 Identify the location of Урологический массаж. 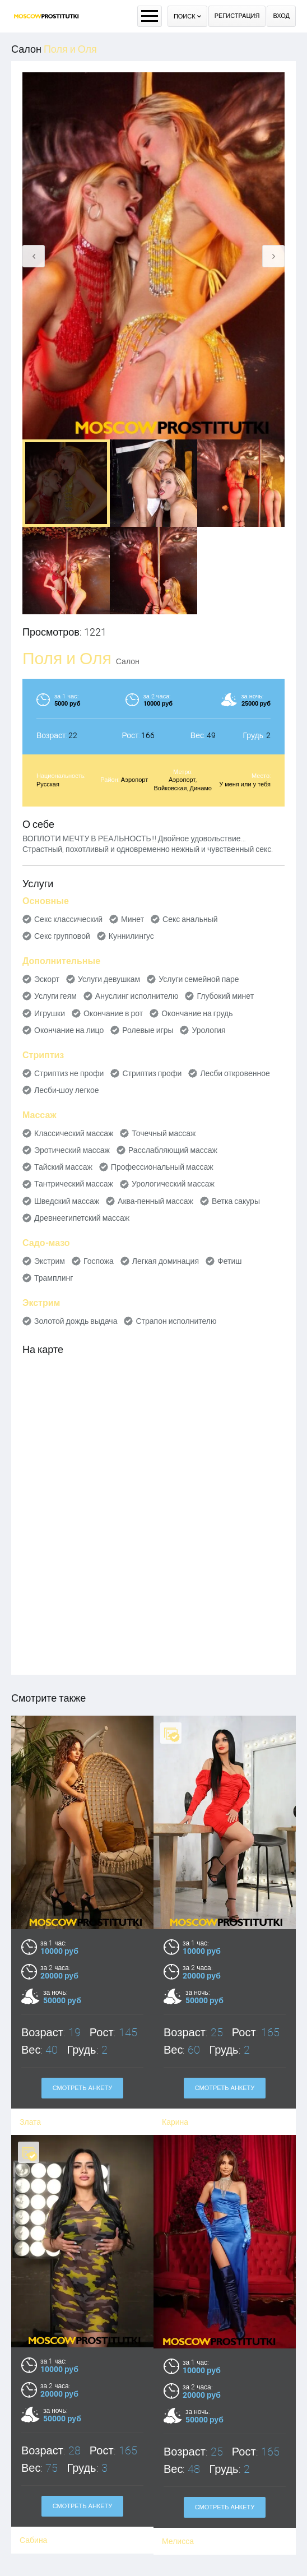
(173, 1183).